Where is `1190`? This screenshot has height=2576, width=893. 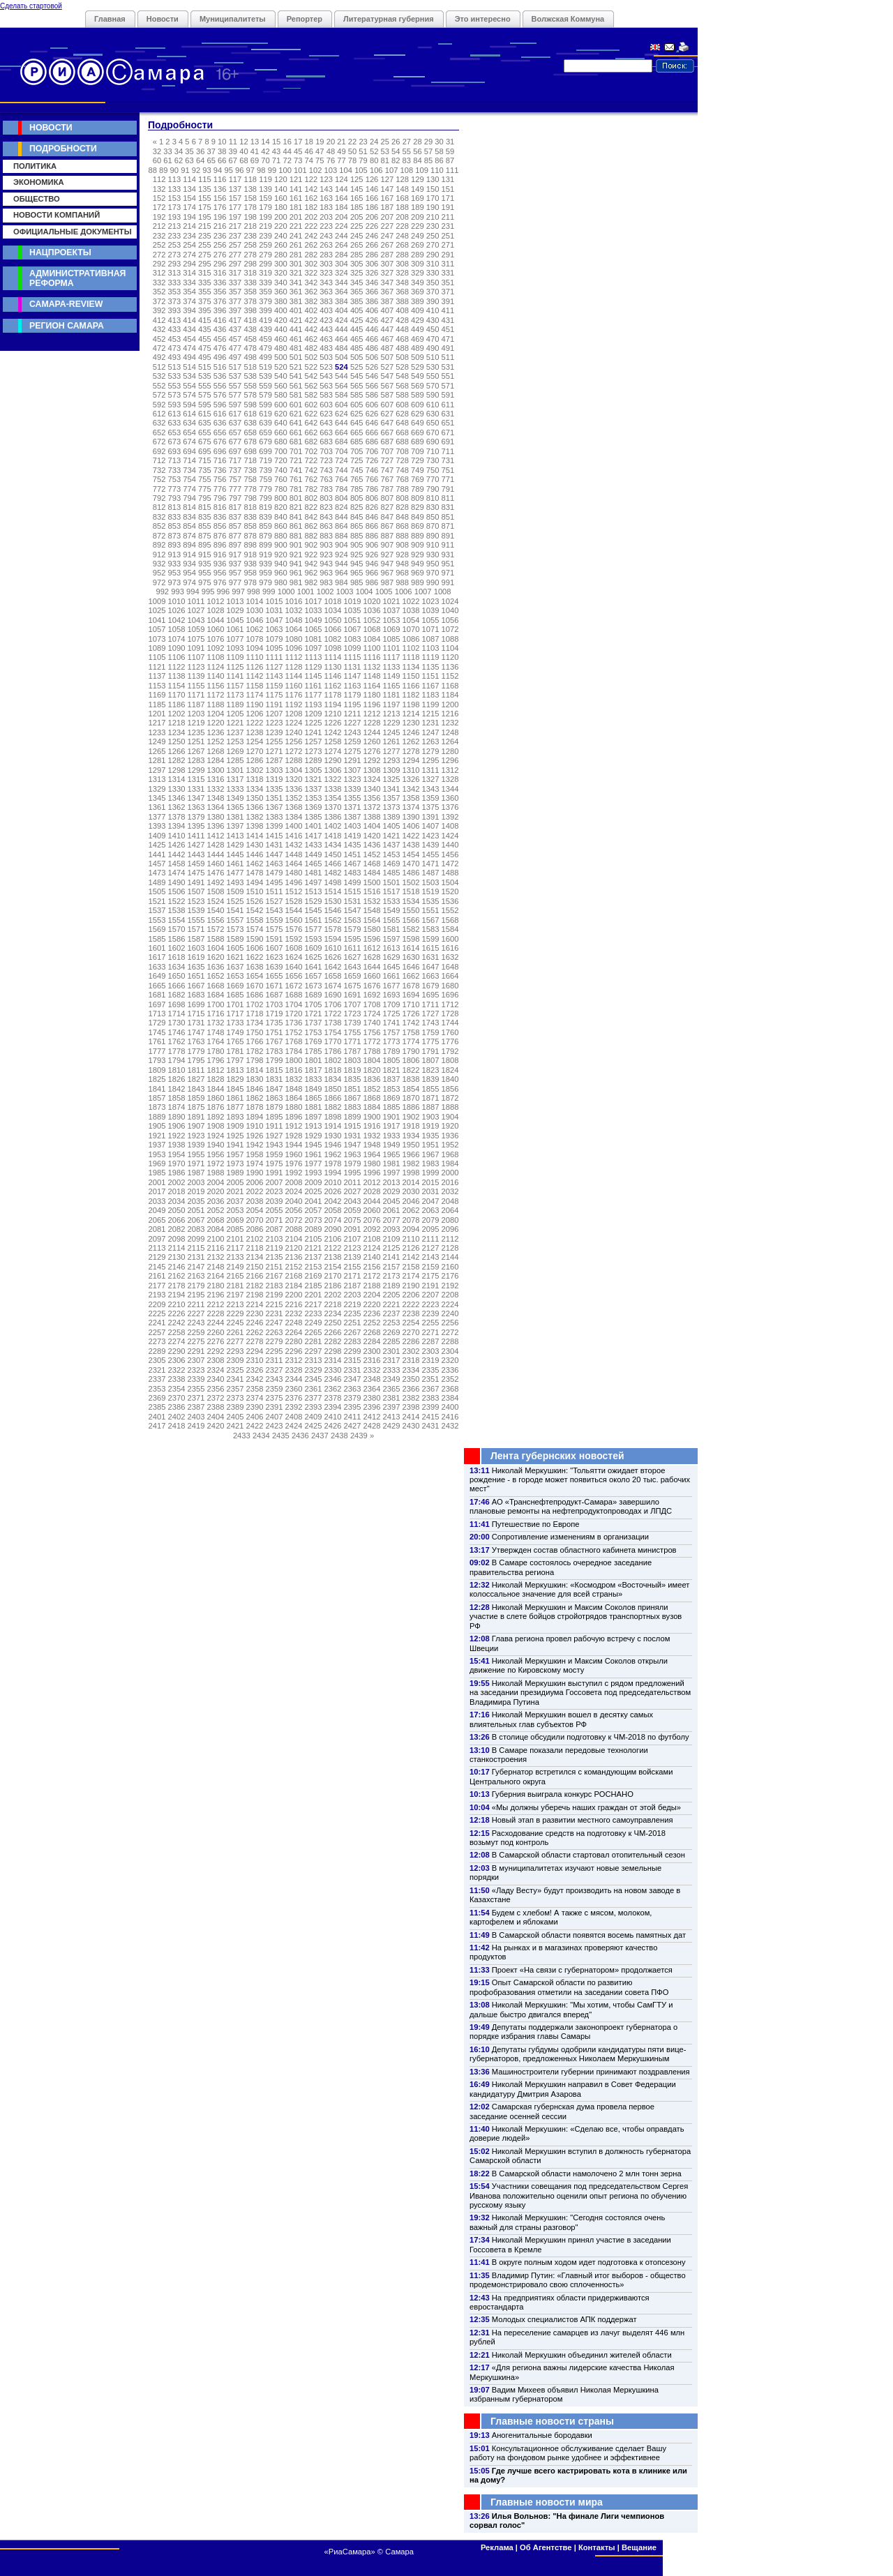 1190 is located at coordinates (255, 704).